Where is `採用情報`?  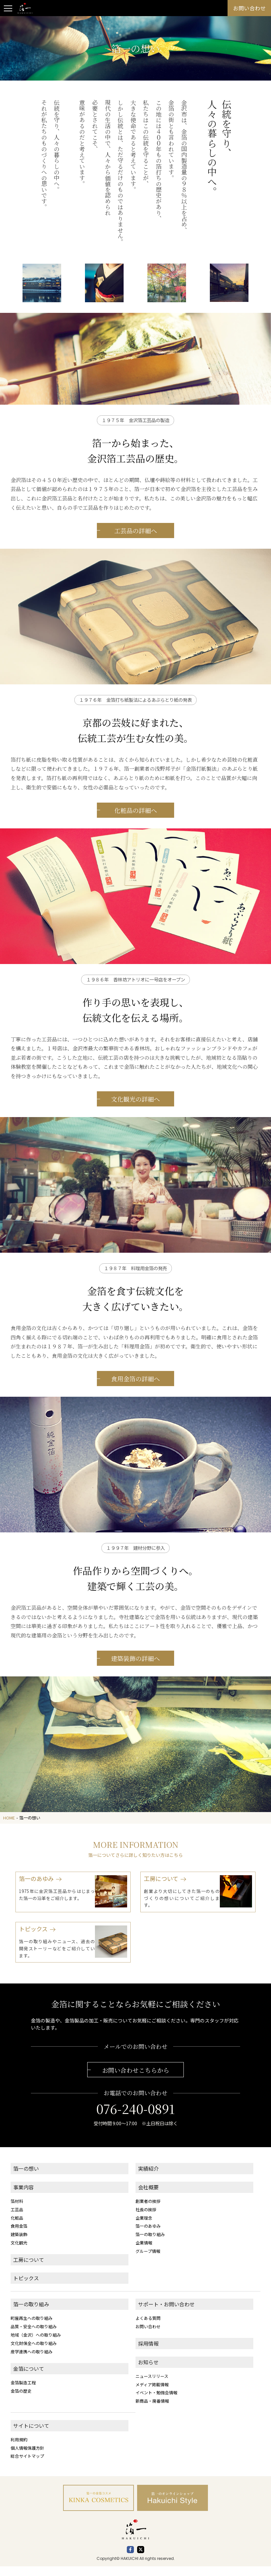
採用情報 is located at coordinates (148, 2353).